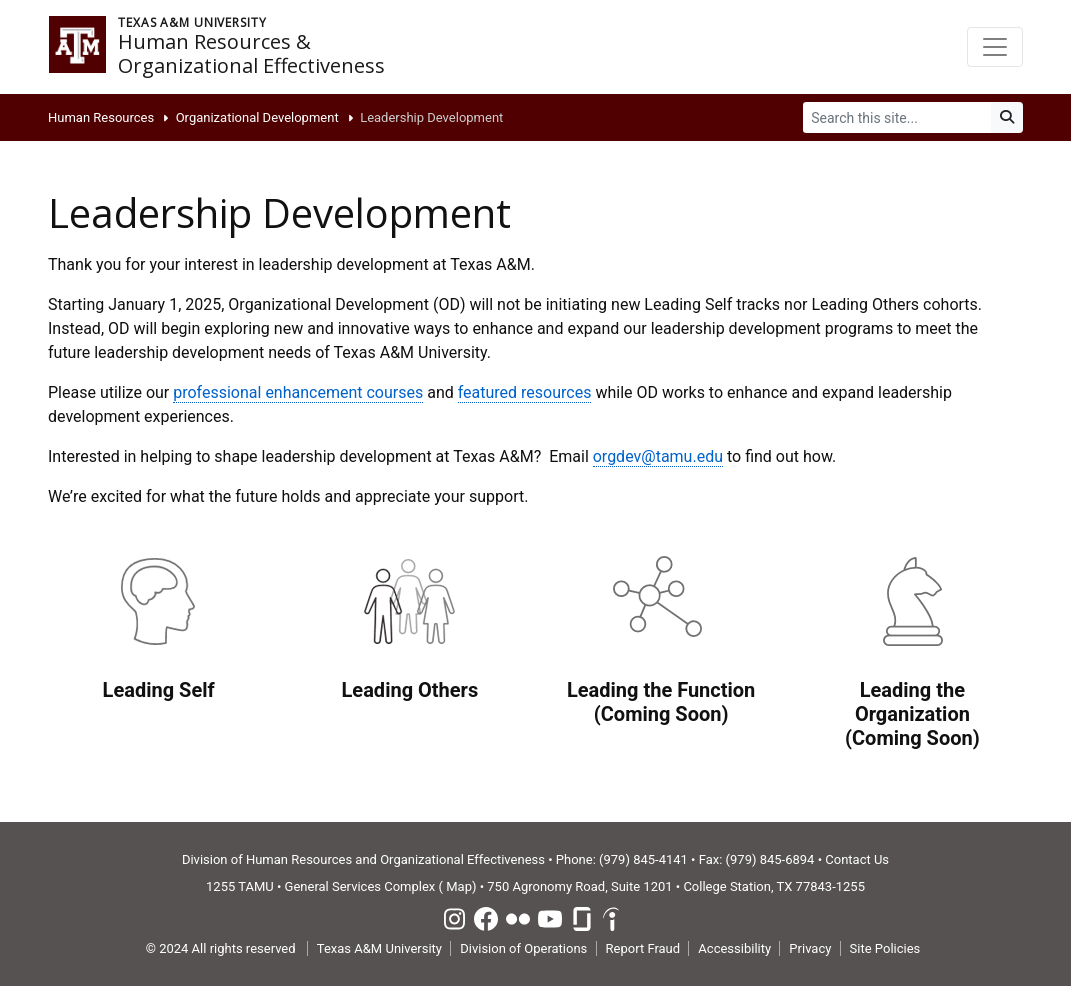 The height and width of the screenshot is (986, 1071). Describe the element at coordinates (101, 117) in the screenshot. I see `Human Resources` at that location.